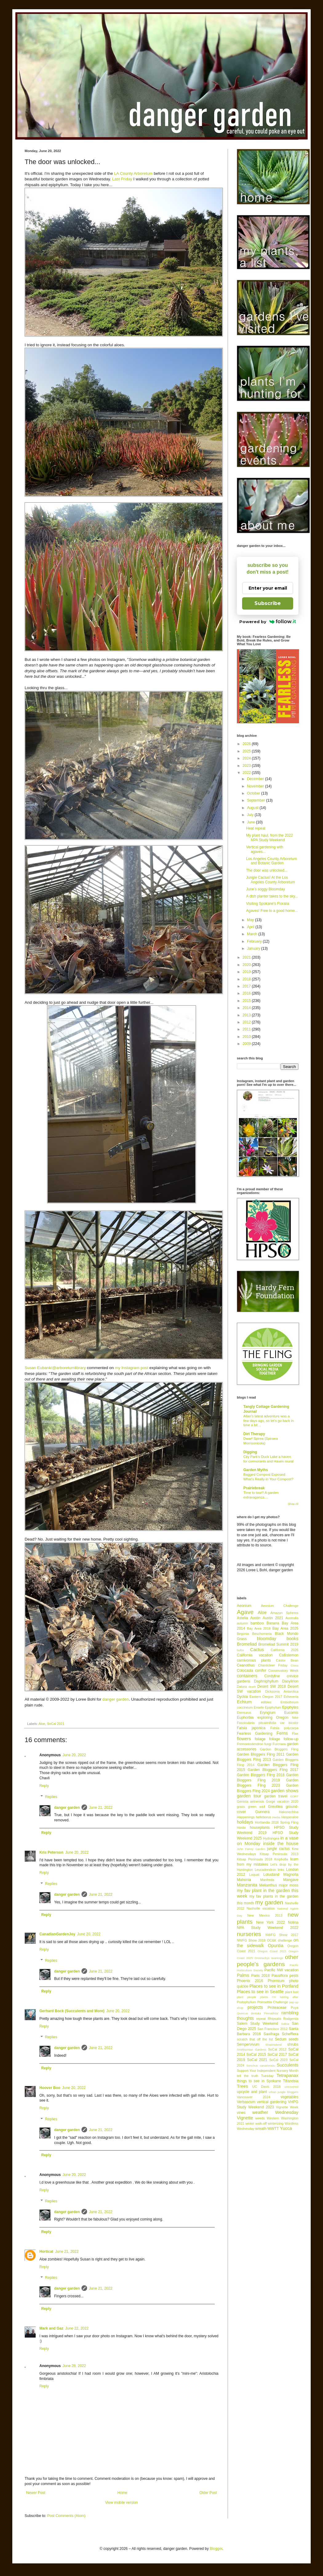 Image resolution: width=323 pixels, height=2576 pixels. What do you see at coordinates (46, 2251) in the screenshot?
I see `Horticat` at bounding box center [46, 2251].